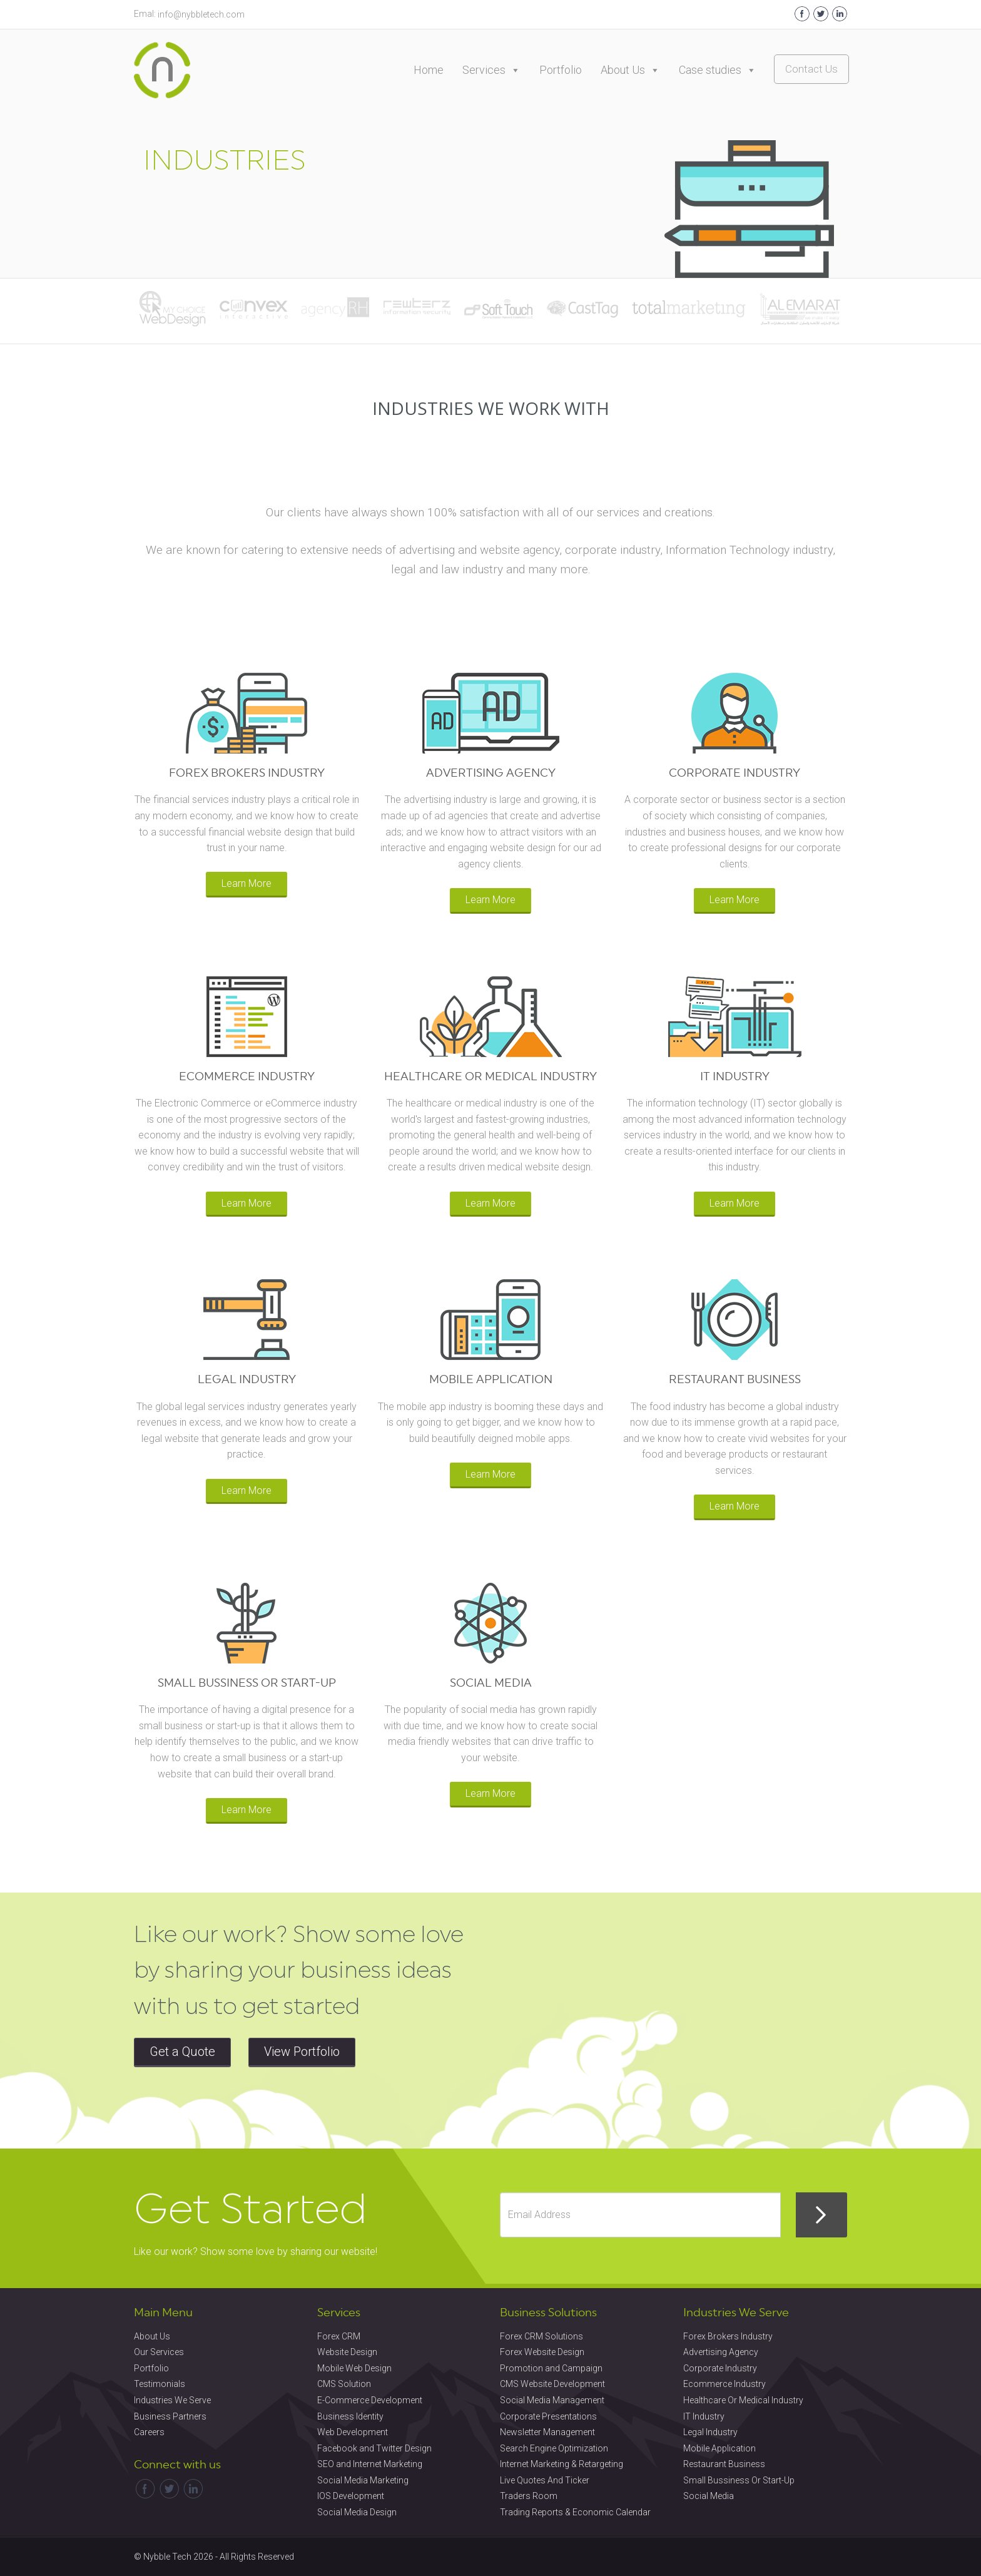 The image size is (981, 2576). What do you see at coordinates (724, 2464) in the screenshot?
I see `Restaurant Business` at bounding box center [724, 2464].